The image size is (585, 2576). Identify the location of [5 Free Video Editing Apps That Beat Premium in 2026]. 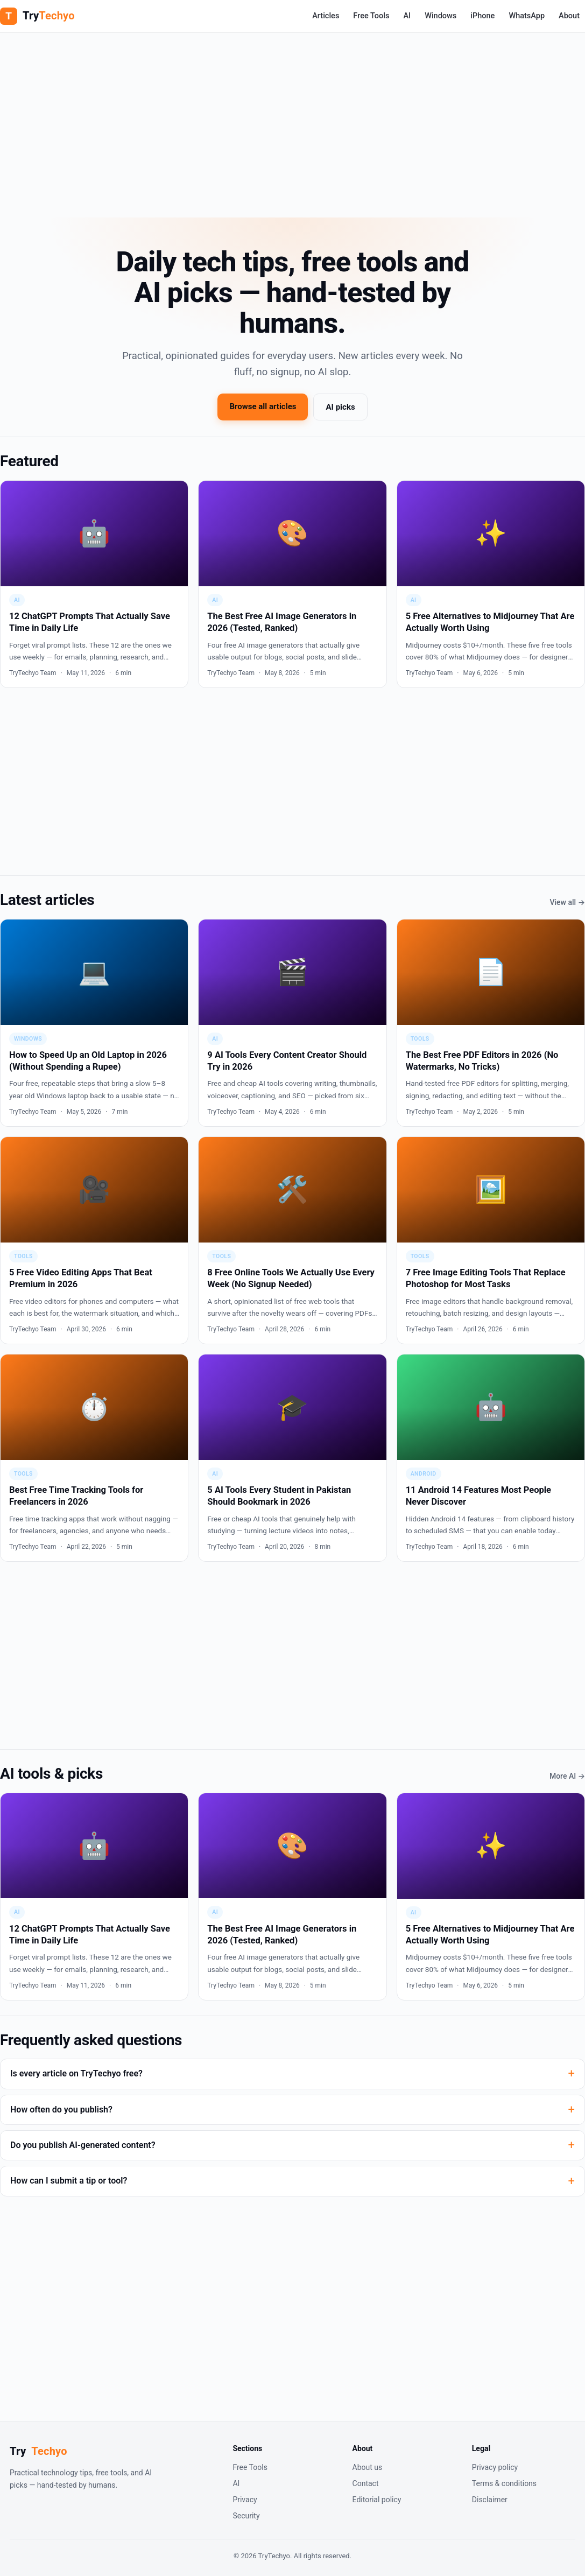
(94, 1240).